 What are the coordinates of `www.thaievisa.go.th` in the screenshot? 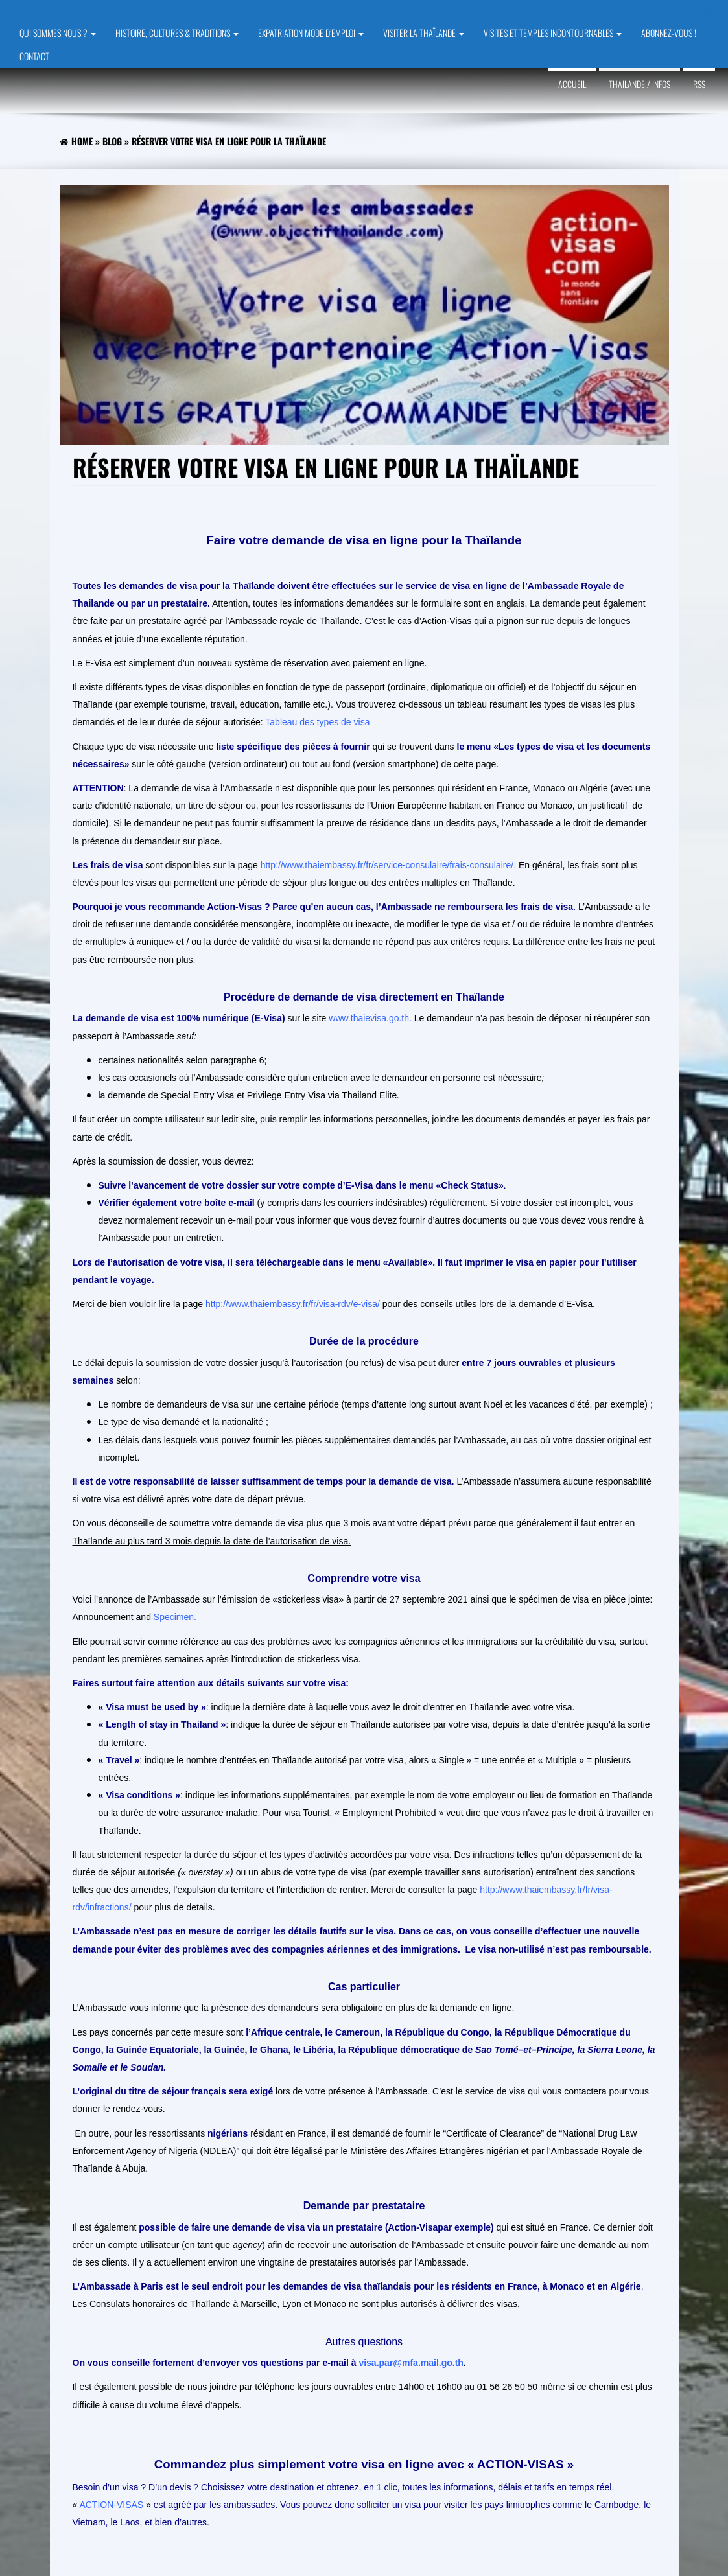 It's located at (369, 1018).